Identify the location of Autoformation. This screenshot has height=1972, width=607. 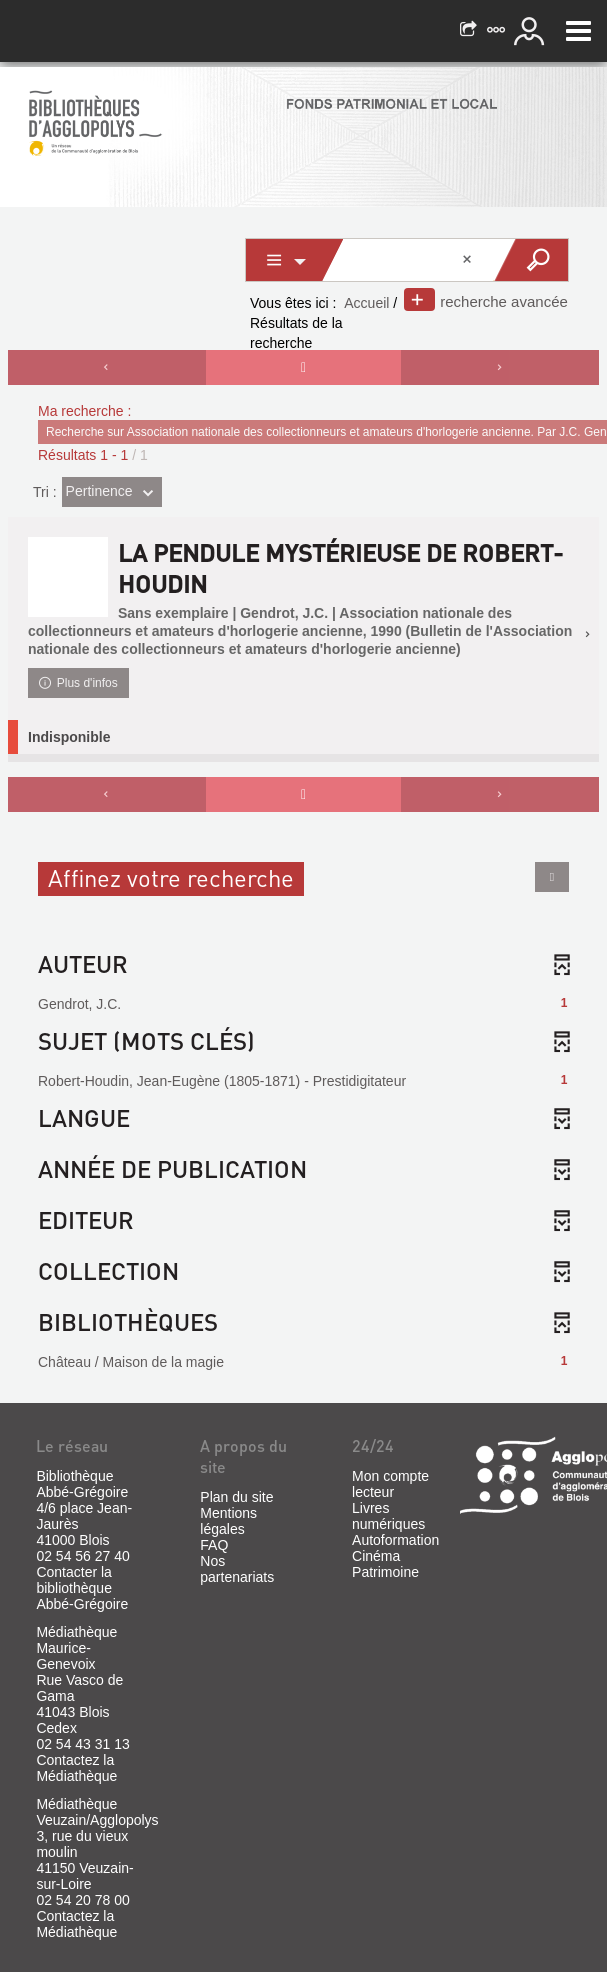
(395, 1540).